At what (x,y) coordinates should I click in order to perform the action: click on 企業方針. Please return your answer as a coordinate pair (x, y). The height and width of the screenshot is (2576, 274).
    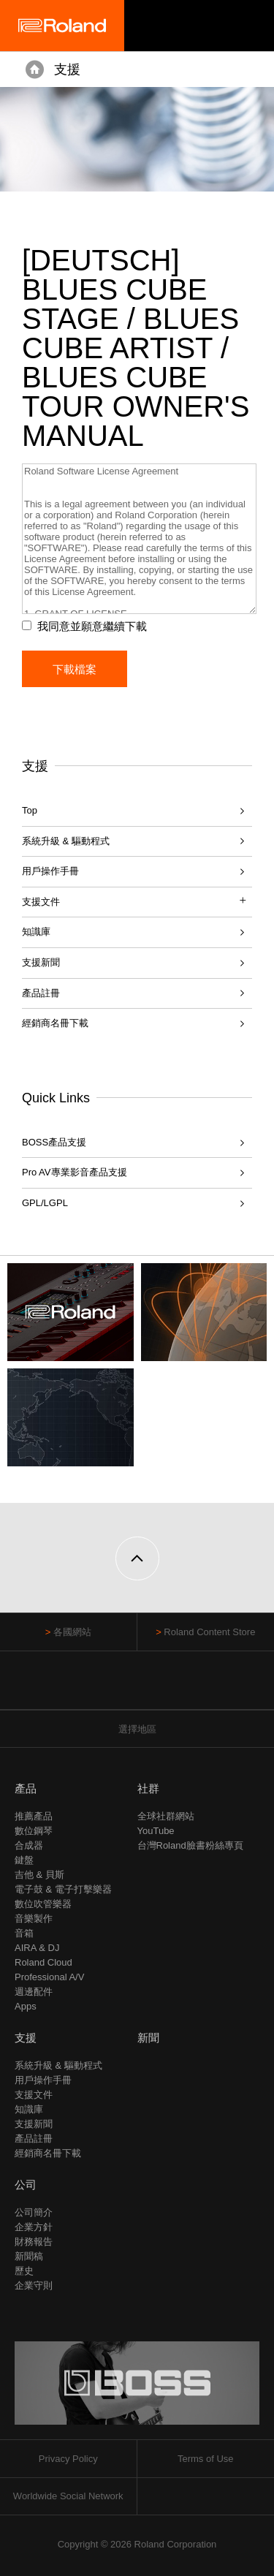
    Looking at the image, I should click on (34, 2226).